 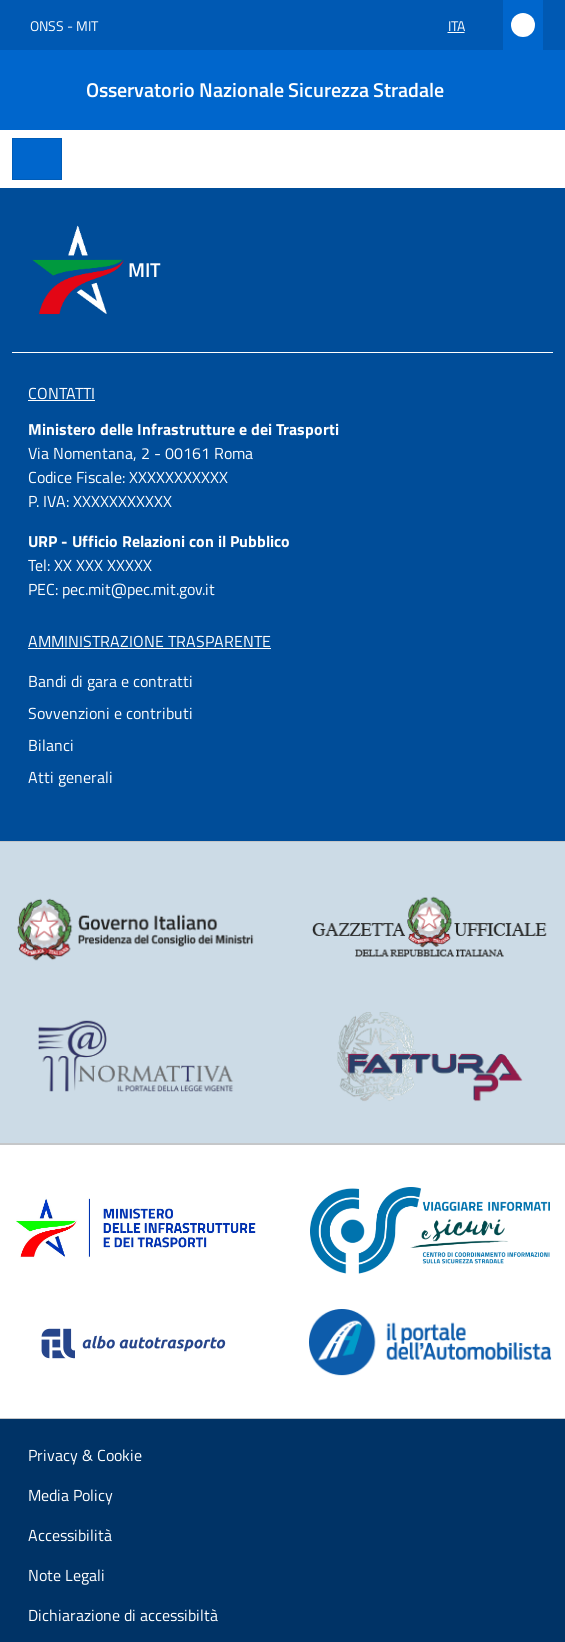 What do you see at coordinates (467, 25) in the screenshot?
I see `ita [button]` at bounding box center [467, 25].